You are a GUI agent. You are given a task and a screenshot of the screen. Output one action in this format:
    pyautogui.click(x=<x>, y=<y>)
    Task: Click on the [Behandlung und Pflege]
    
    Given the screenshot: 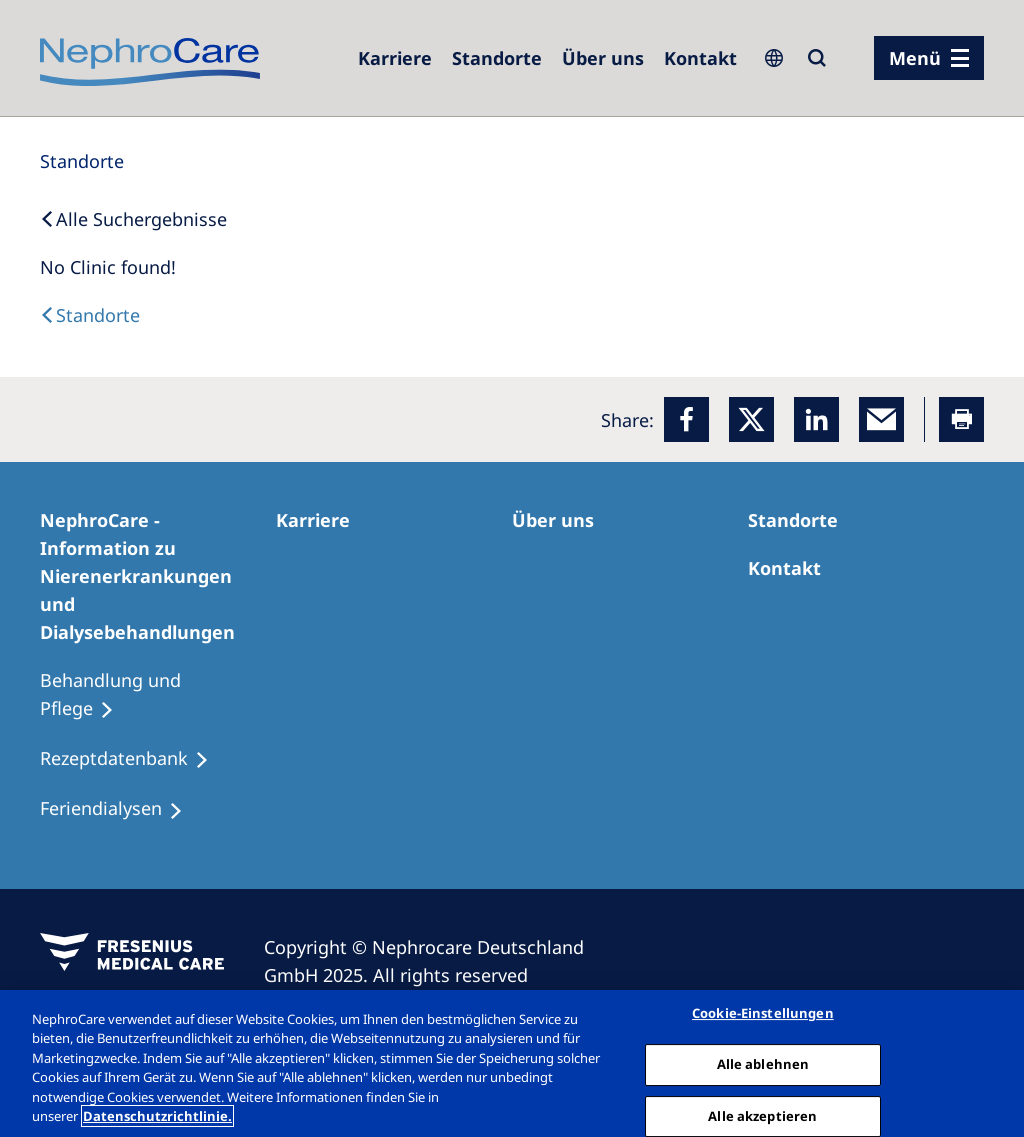 What is the action you would take?
    pyautogui.click(x=158, y=695)
    